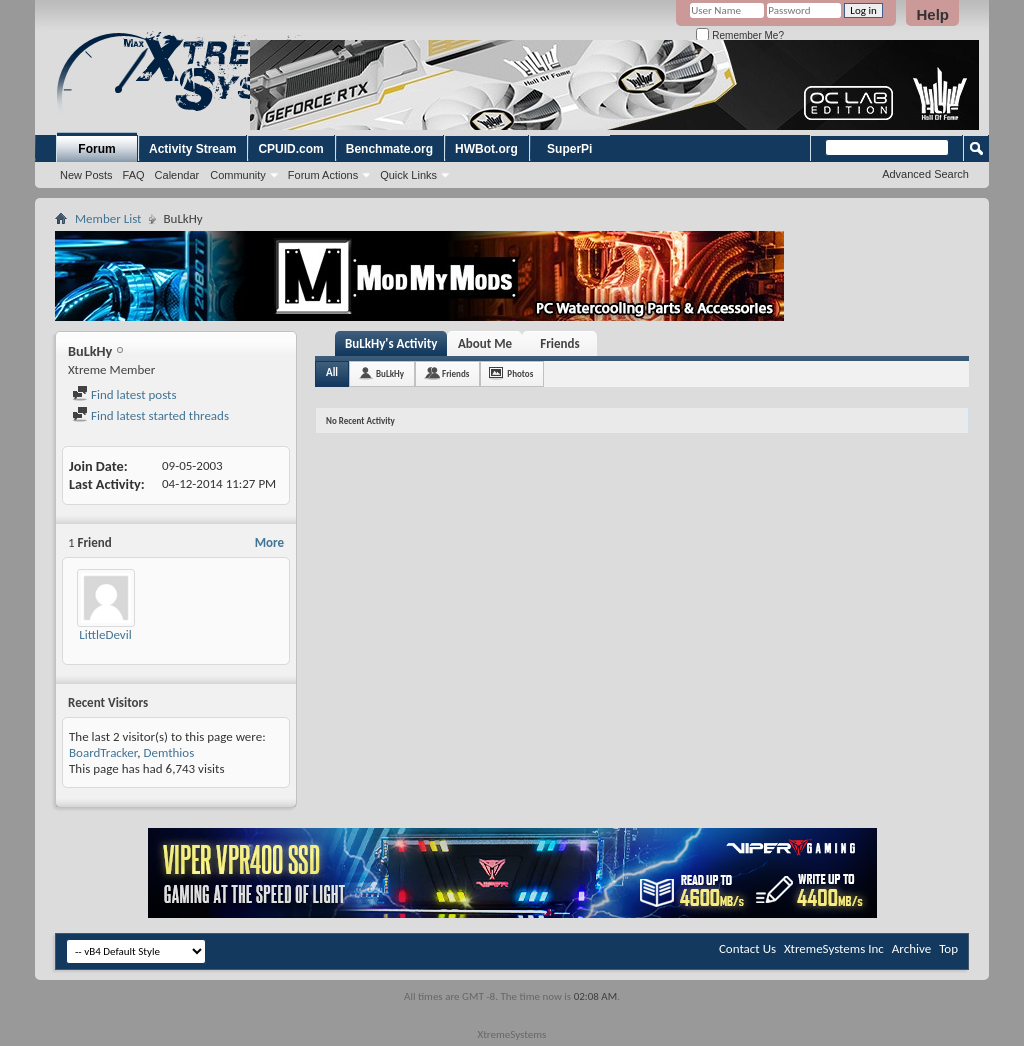 Image resolution: width=1024 pixels, height=1046 pixels. I want to click on Calendar, so click(177, 175).